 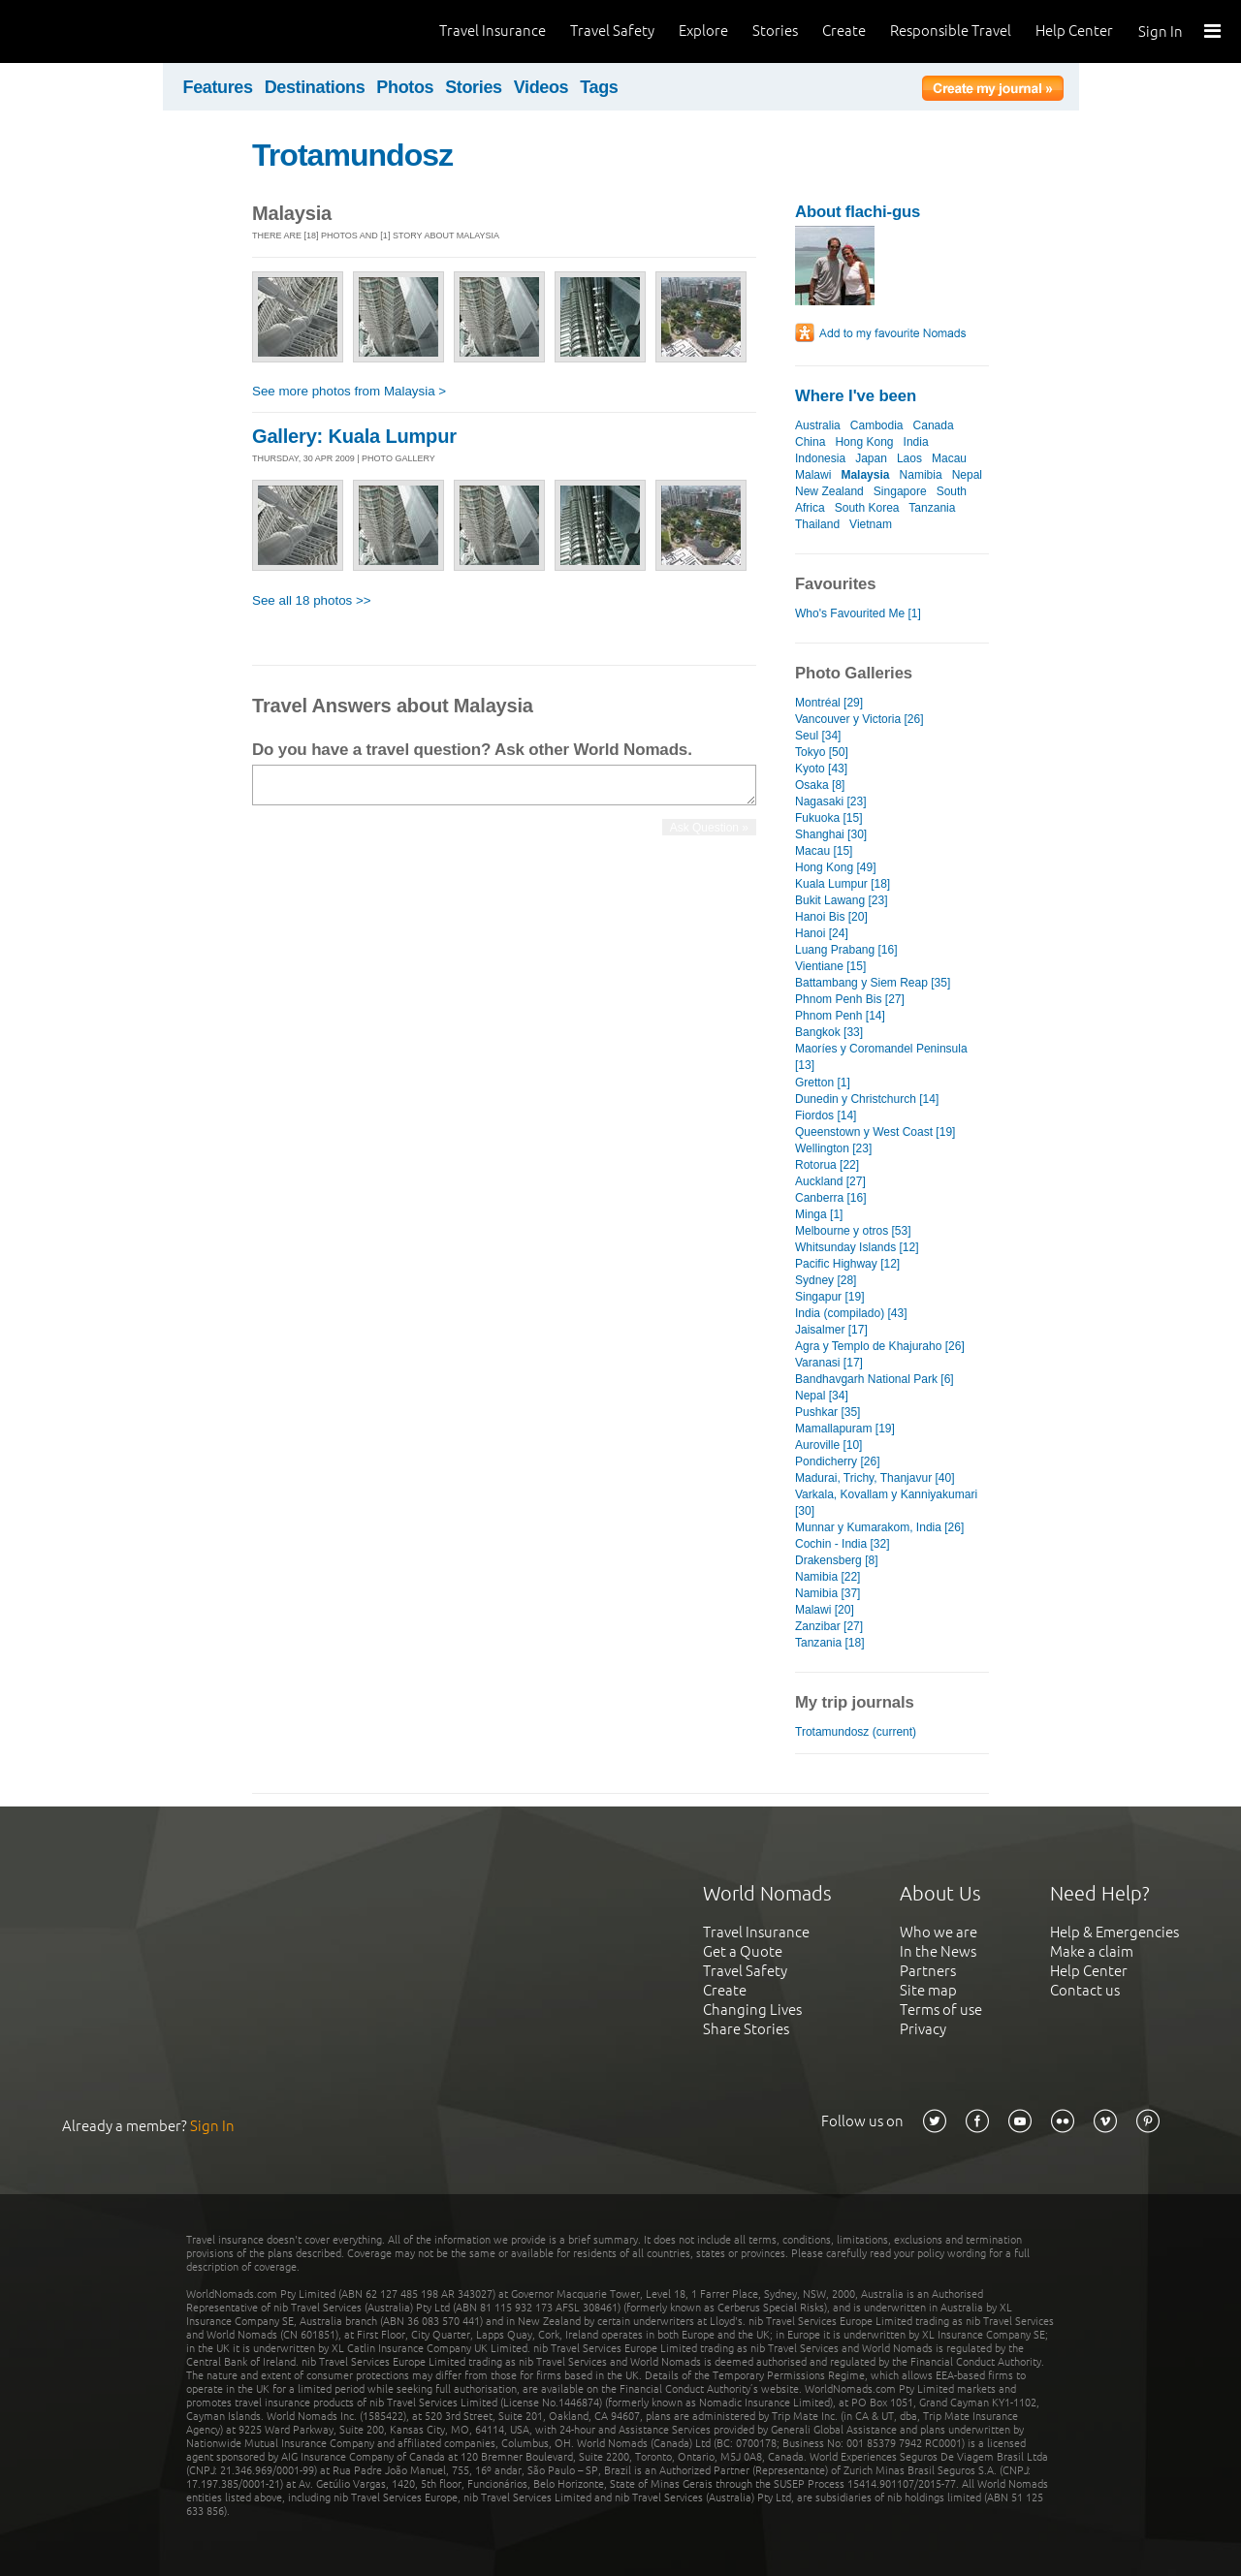 I want to click on Wellington [23], so click(x=833, y=1148).